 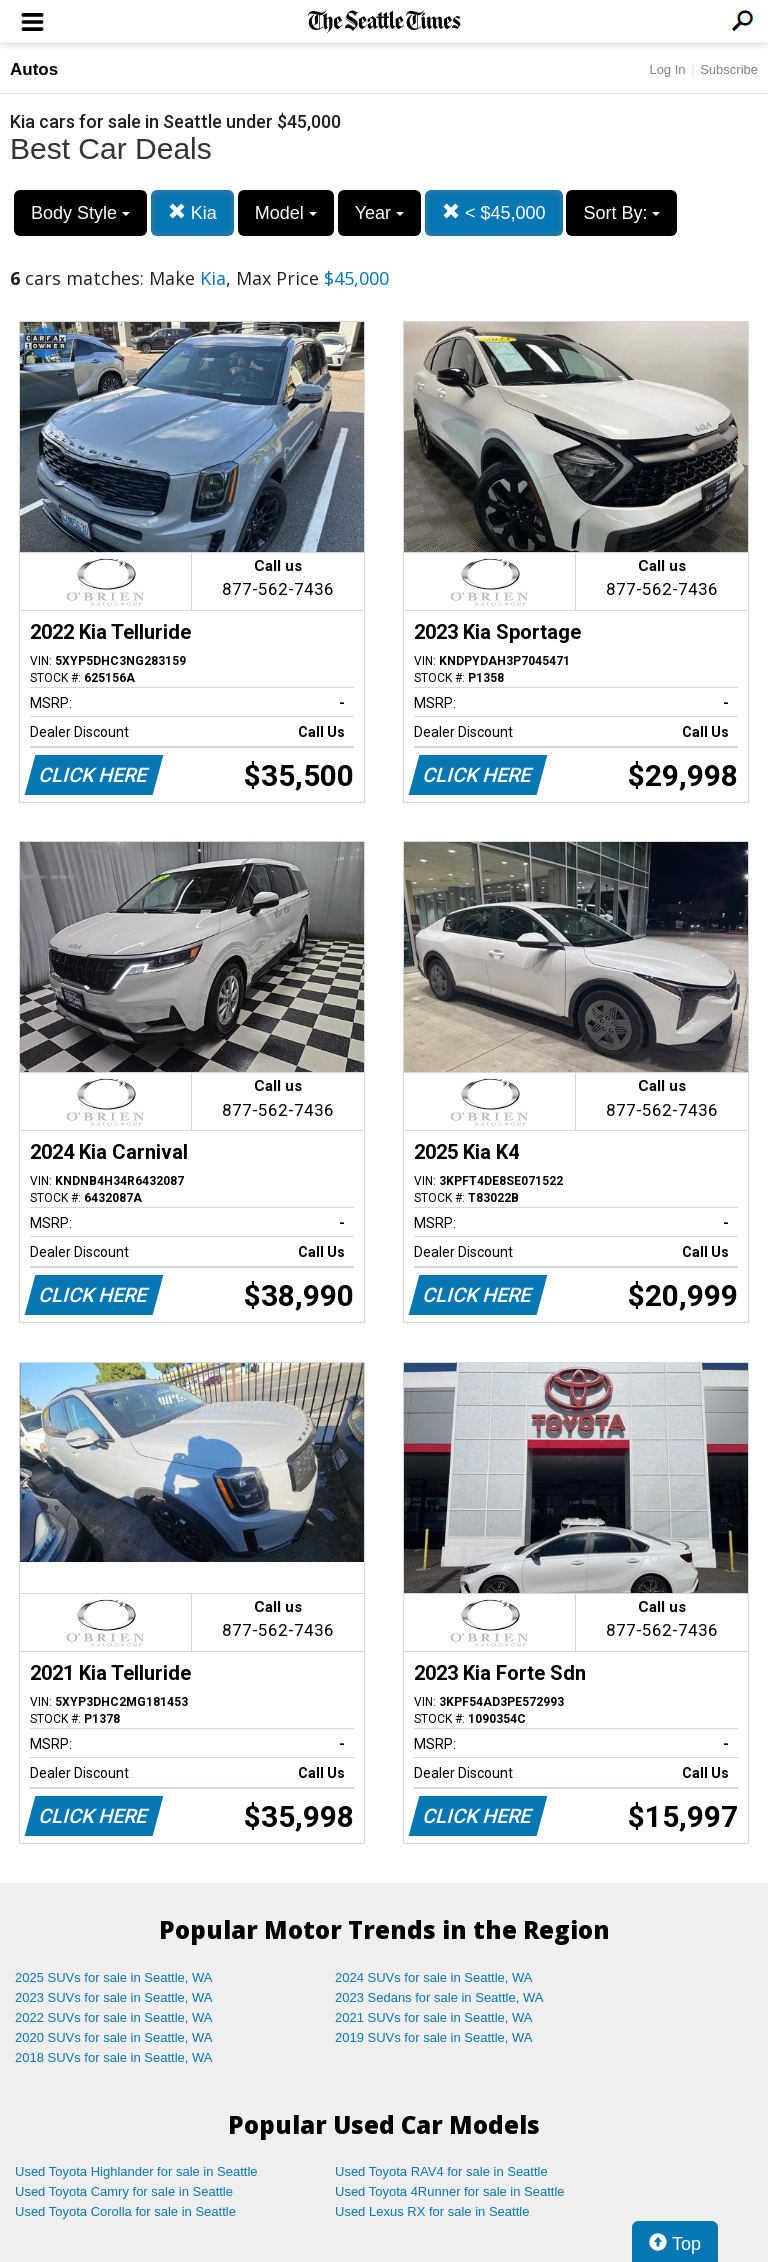 What do you see at coordinates (494, 212) in the screenshot?
I see `< $45,000` at bounding box center [494, 212].